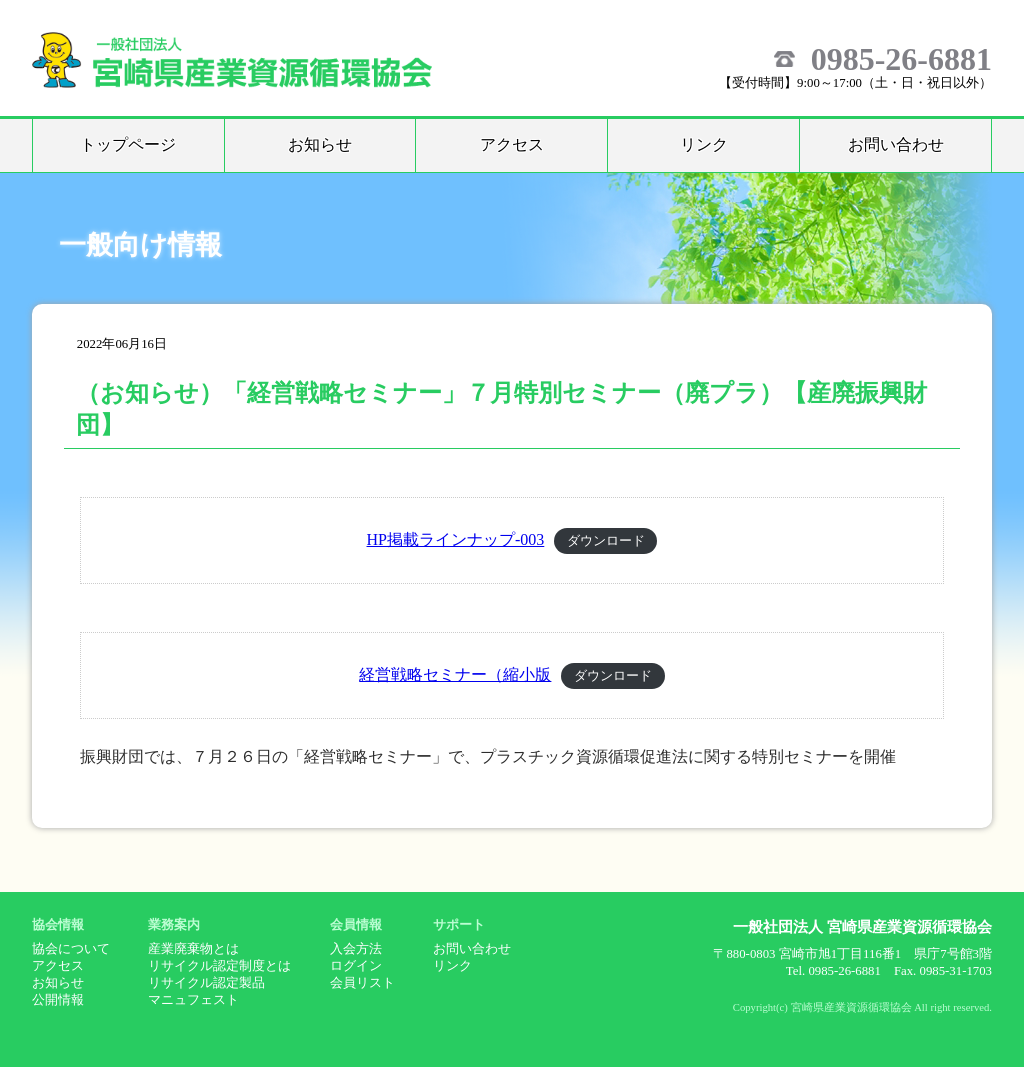  What do you see at coordinates (704, 144) in the screenshot?
I see `リンク` at bounding box center [704, 144].